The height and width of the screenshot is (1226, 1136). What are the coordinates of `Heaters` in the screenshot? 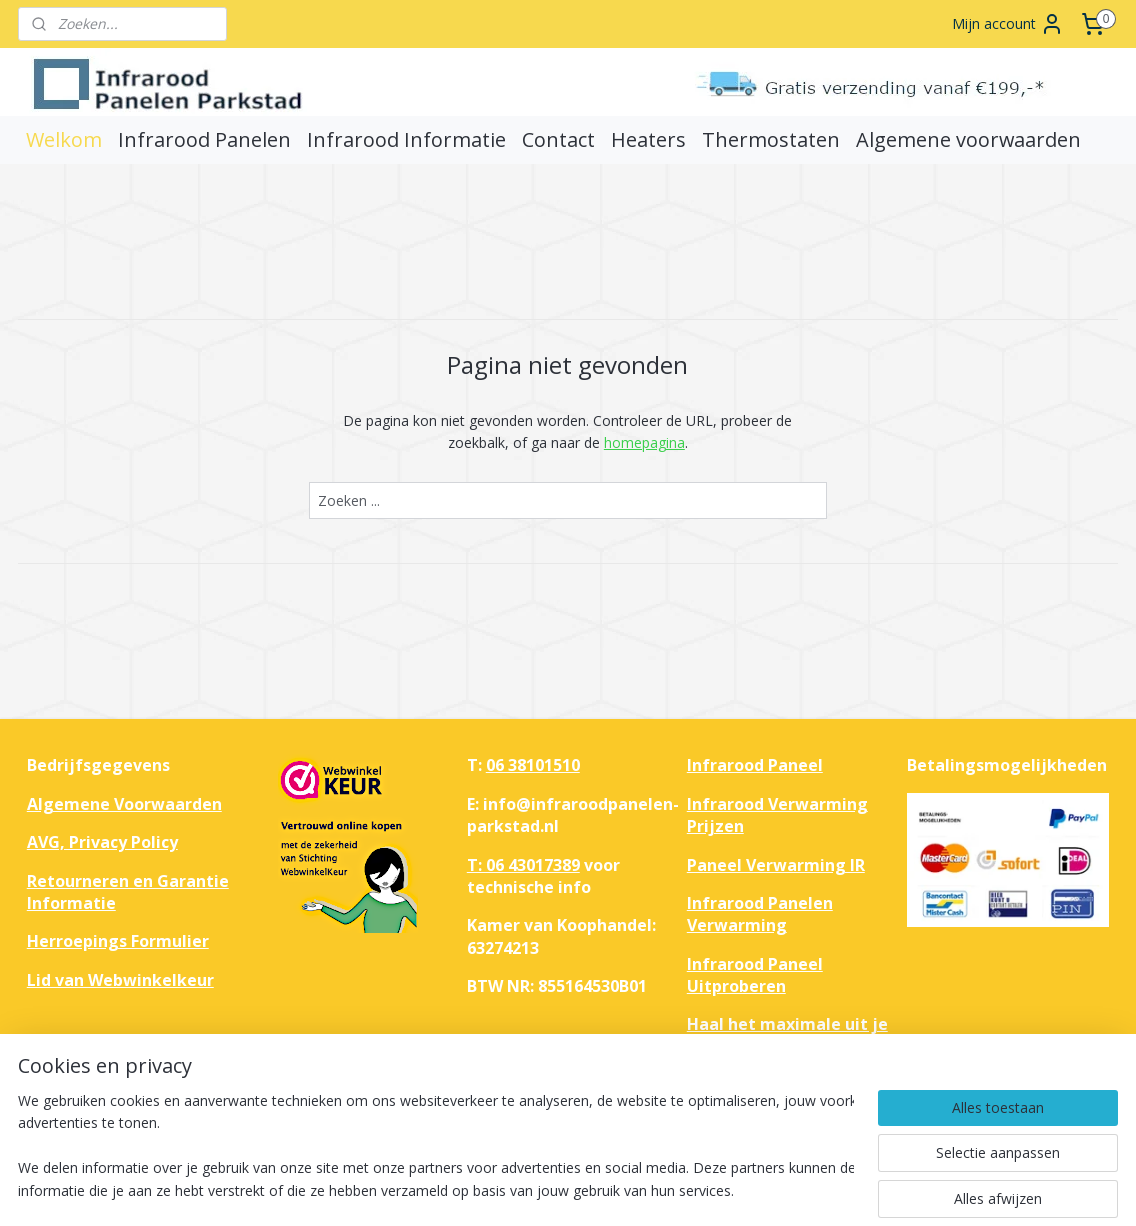 It's located at (648, 139).